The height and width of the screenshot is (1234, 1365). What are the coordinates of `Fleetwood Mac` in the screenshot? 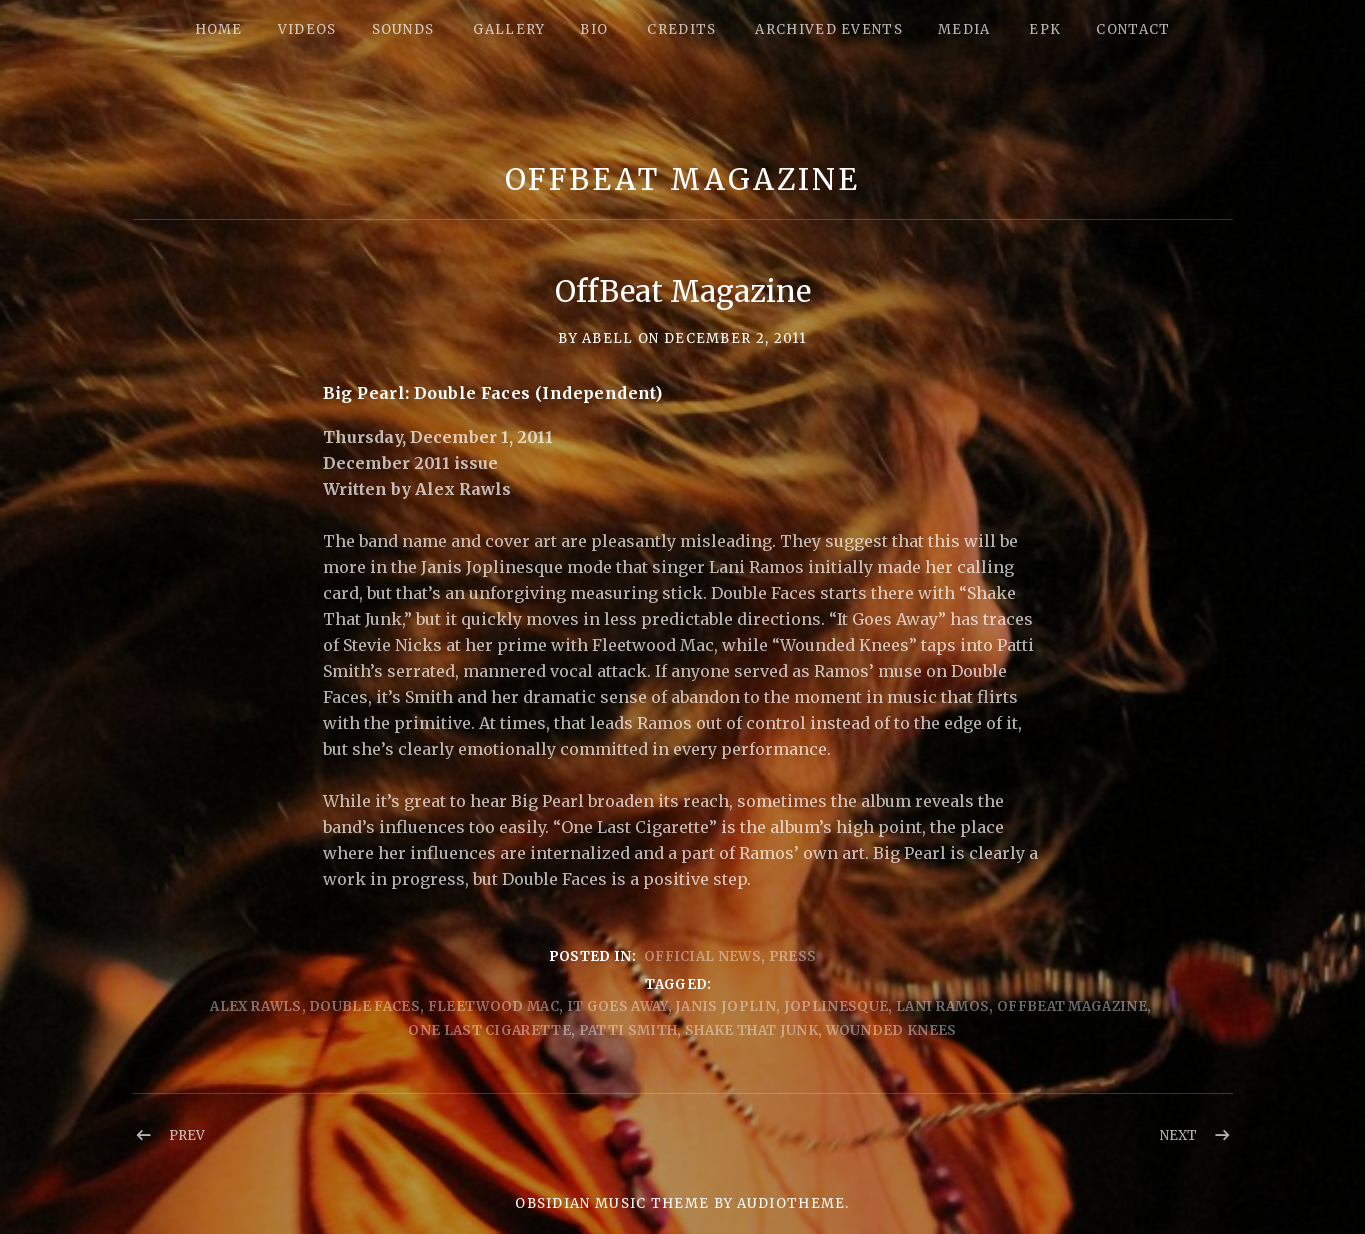 It's located at (493, 1006).